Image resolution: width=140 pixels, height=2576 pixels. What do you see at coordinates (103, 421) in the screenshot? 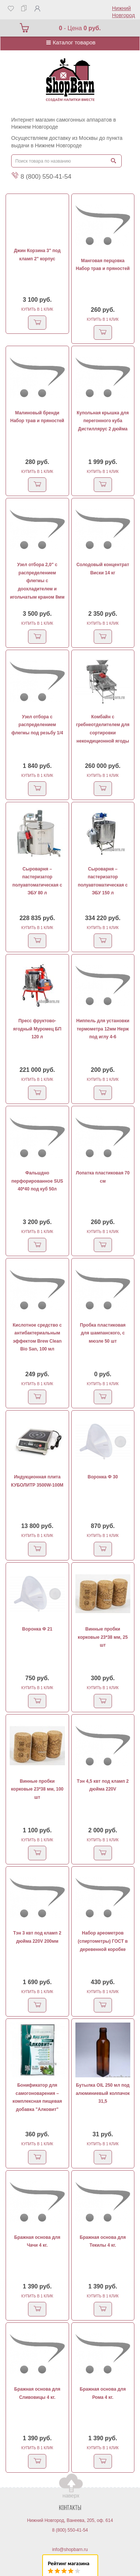
I see `Купольная крышка для перегонного куба Дистиллярус 2 дюйма` at bounding box center [103, 421].